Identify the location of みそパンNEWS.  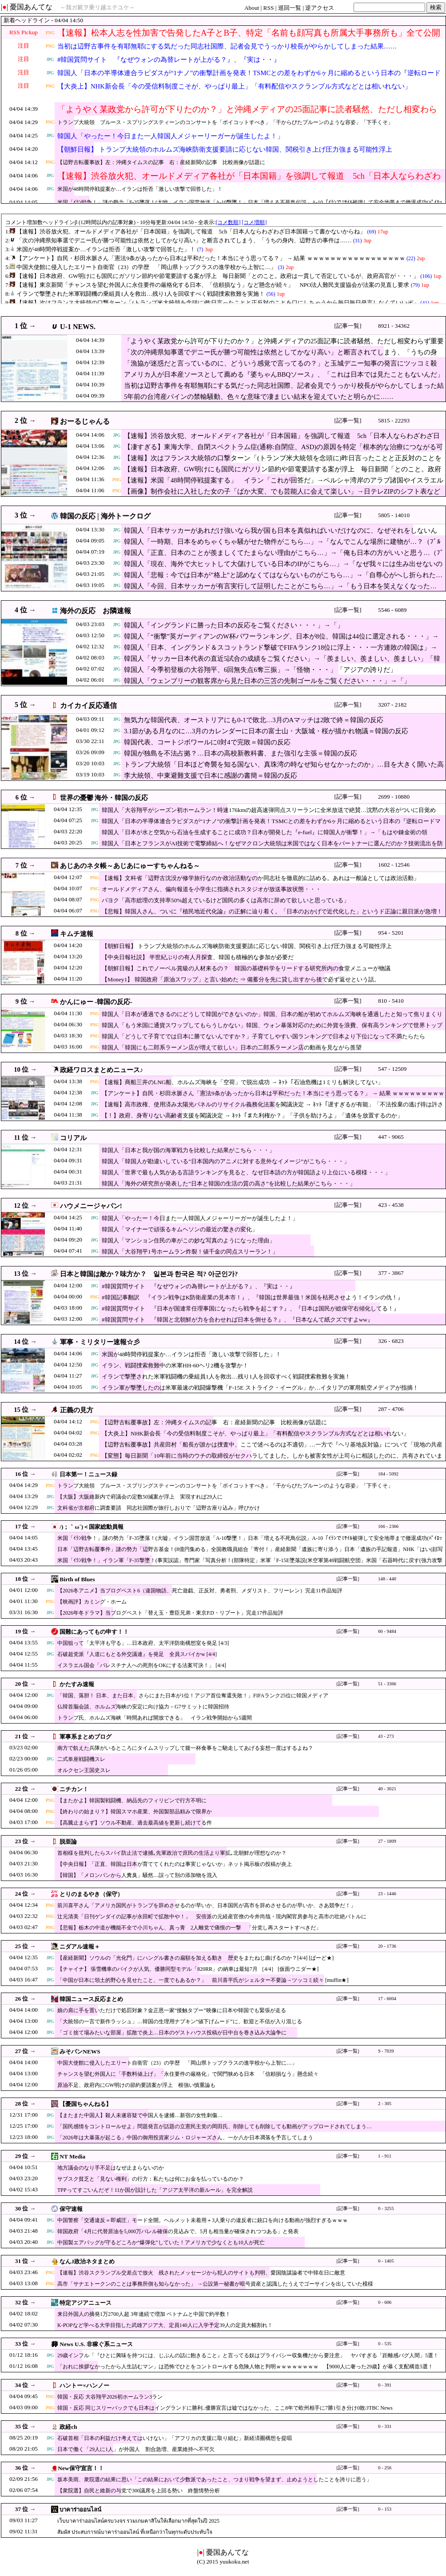
(80, 2051).